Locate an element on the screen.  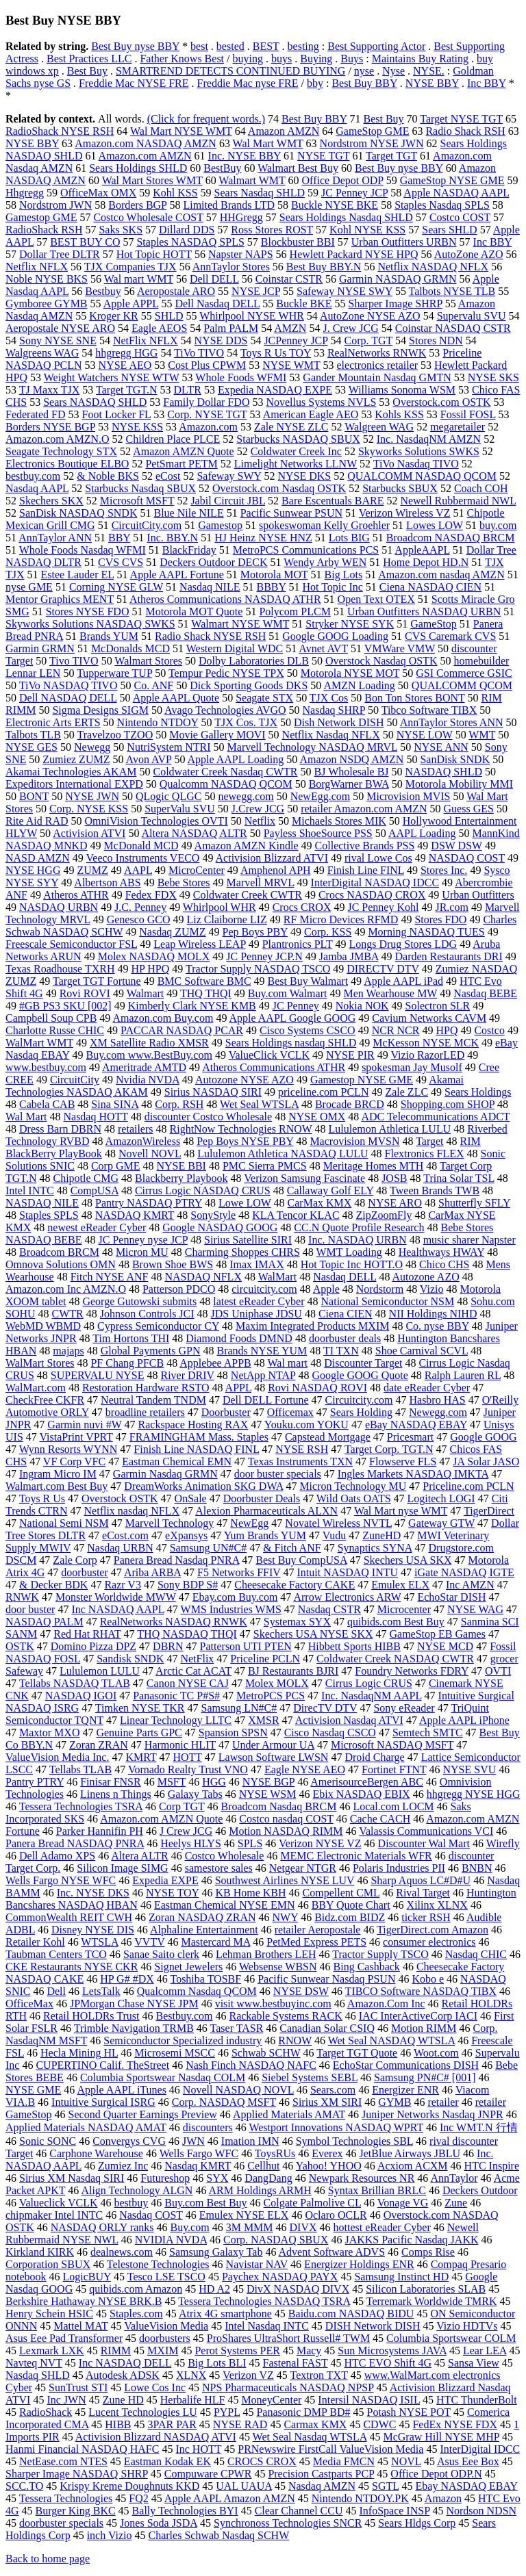
ProShares UltraShort Russell# TWM is located at coordinates (288, 2338).